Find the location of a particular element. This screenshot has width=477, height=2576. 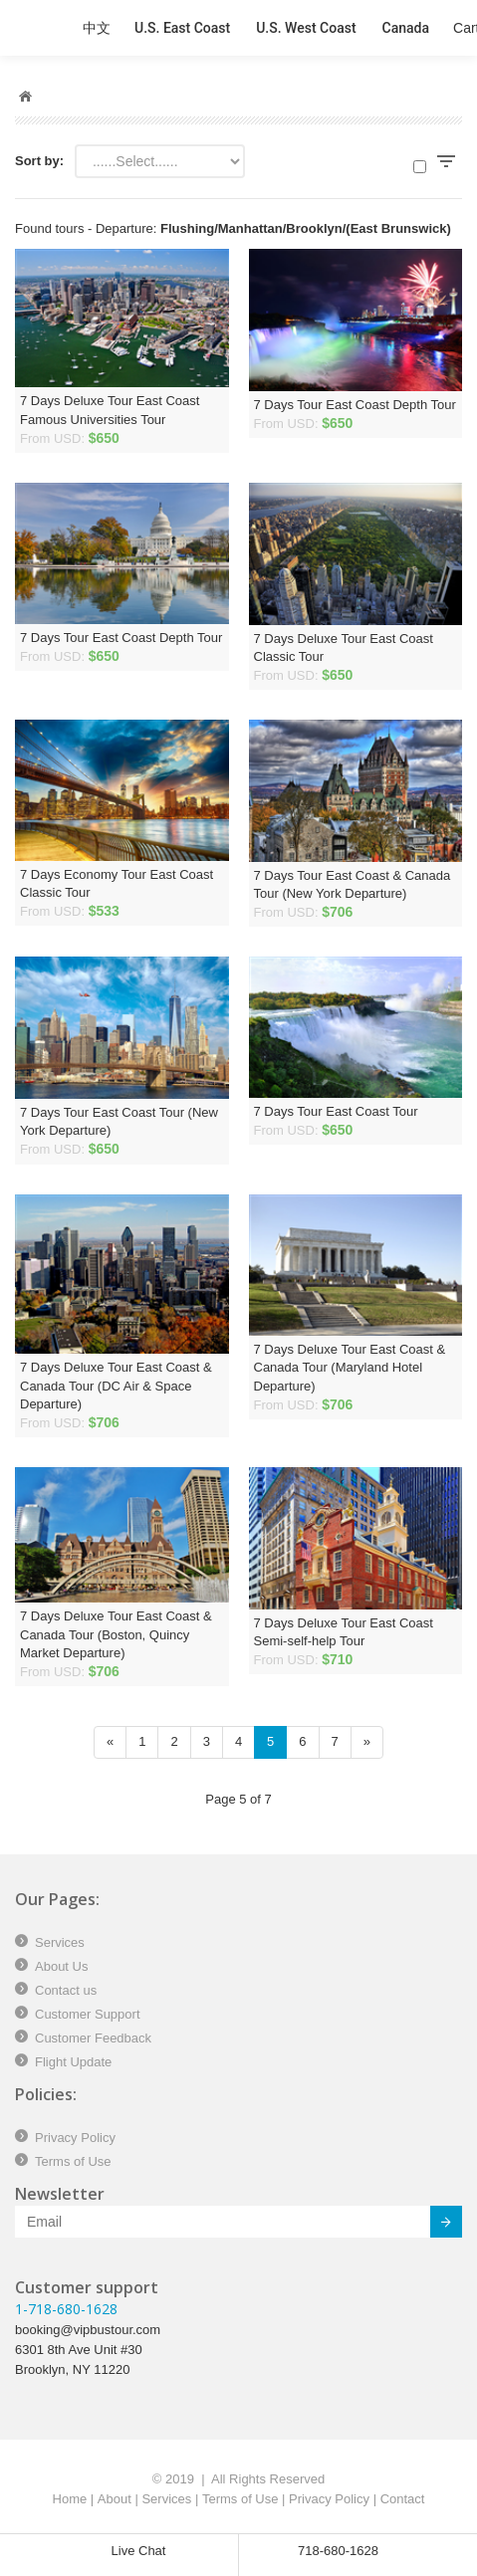

718-680-1628 is located at coordinates (338, 2550).